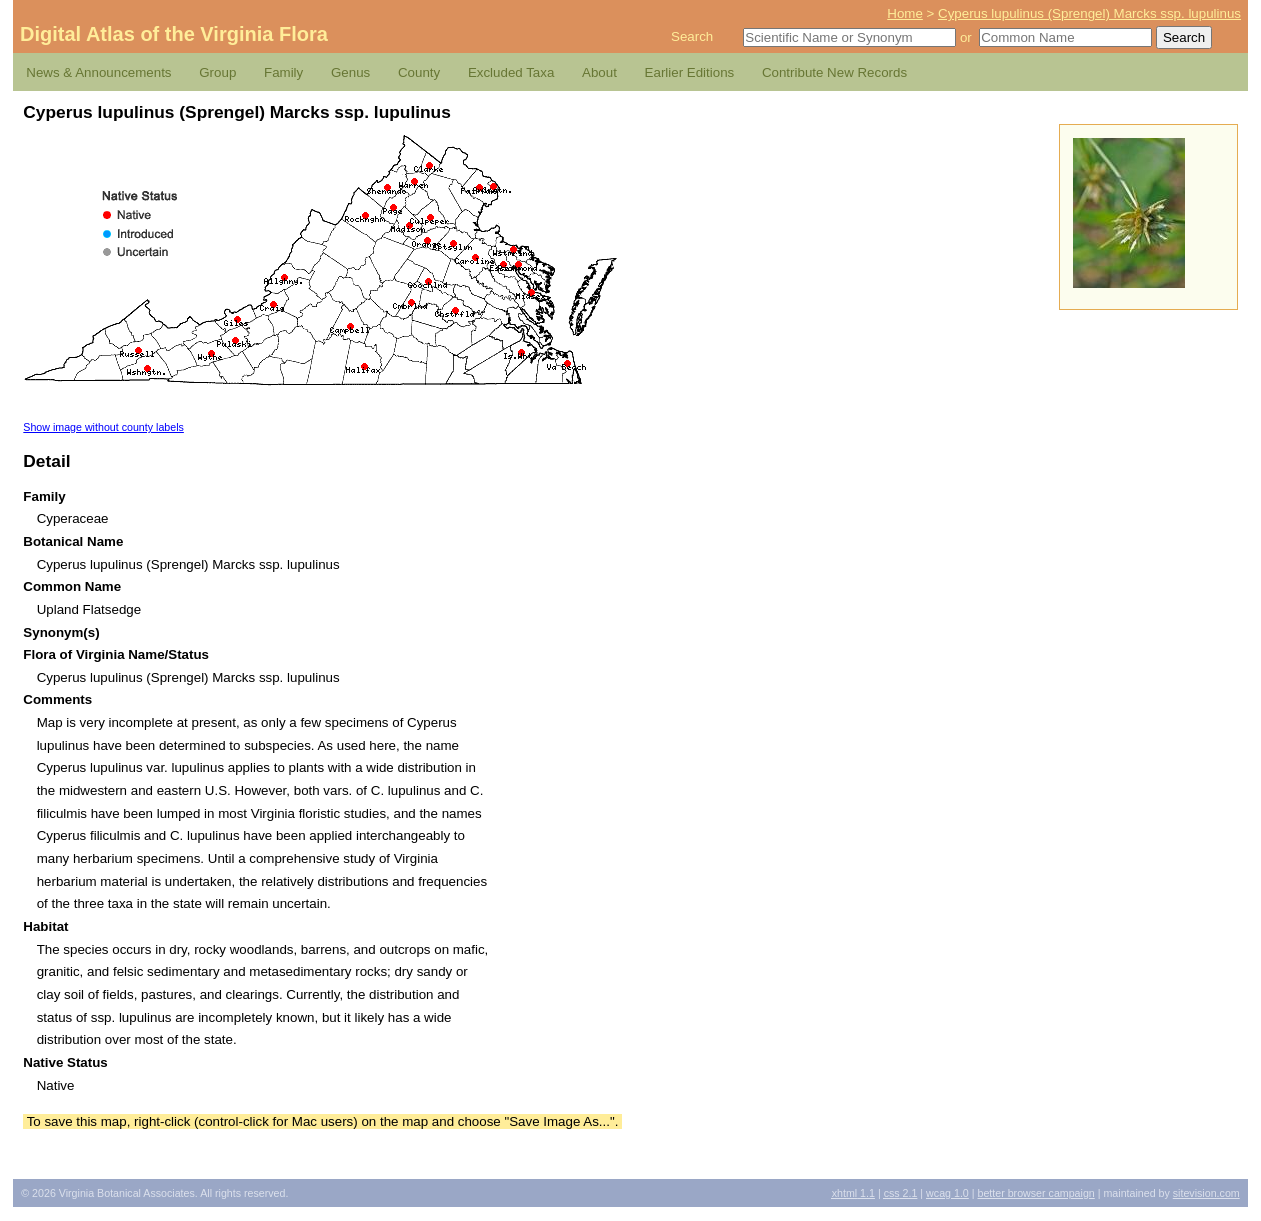 This screenshot has height=1221, width=1261. What do you see at coordinates (1089, 13) in the screenshot?
I see `Cyperus lupulinus (Sprengel) Marcks ssp. lupulinus` at bounding box center [1089, 13].